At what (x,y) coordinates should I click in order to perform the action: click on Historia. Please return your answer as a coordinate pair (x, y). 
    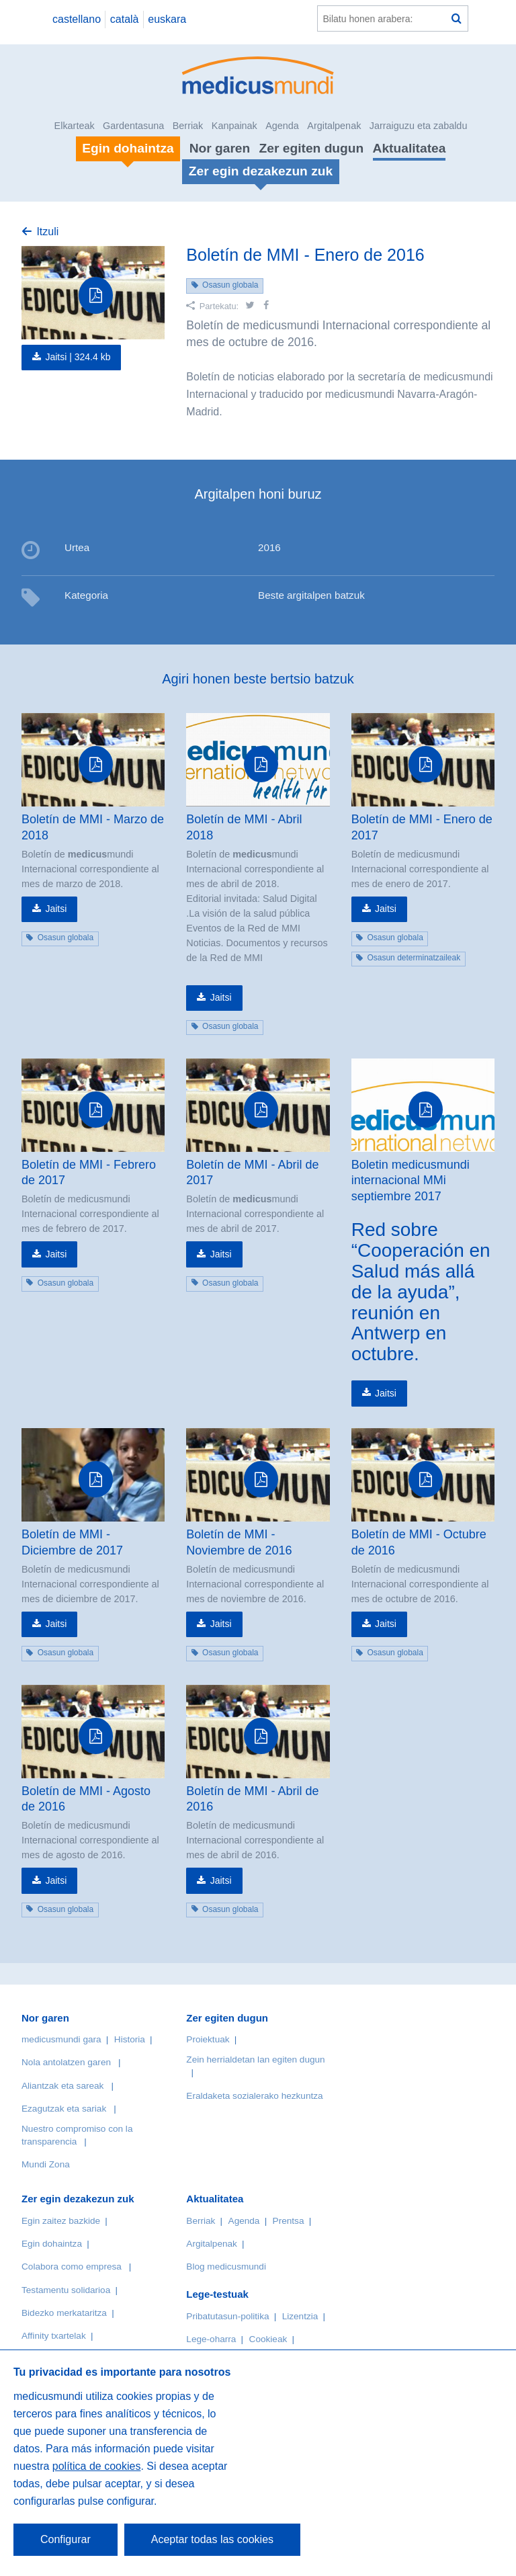
    Looking at the image, I should click on (129, 2039).